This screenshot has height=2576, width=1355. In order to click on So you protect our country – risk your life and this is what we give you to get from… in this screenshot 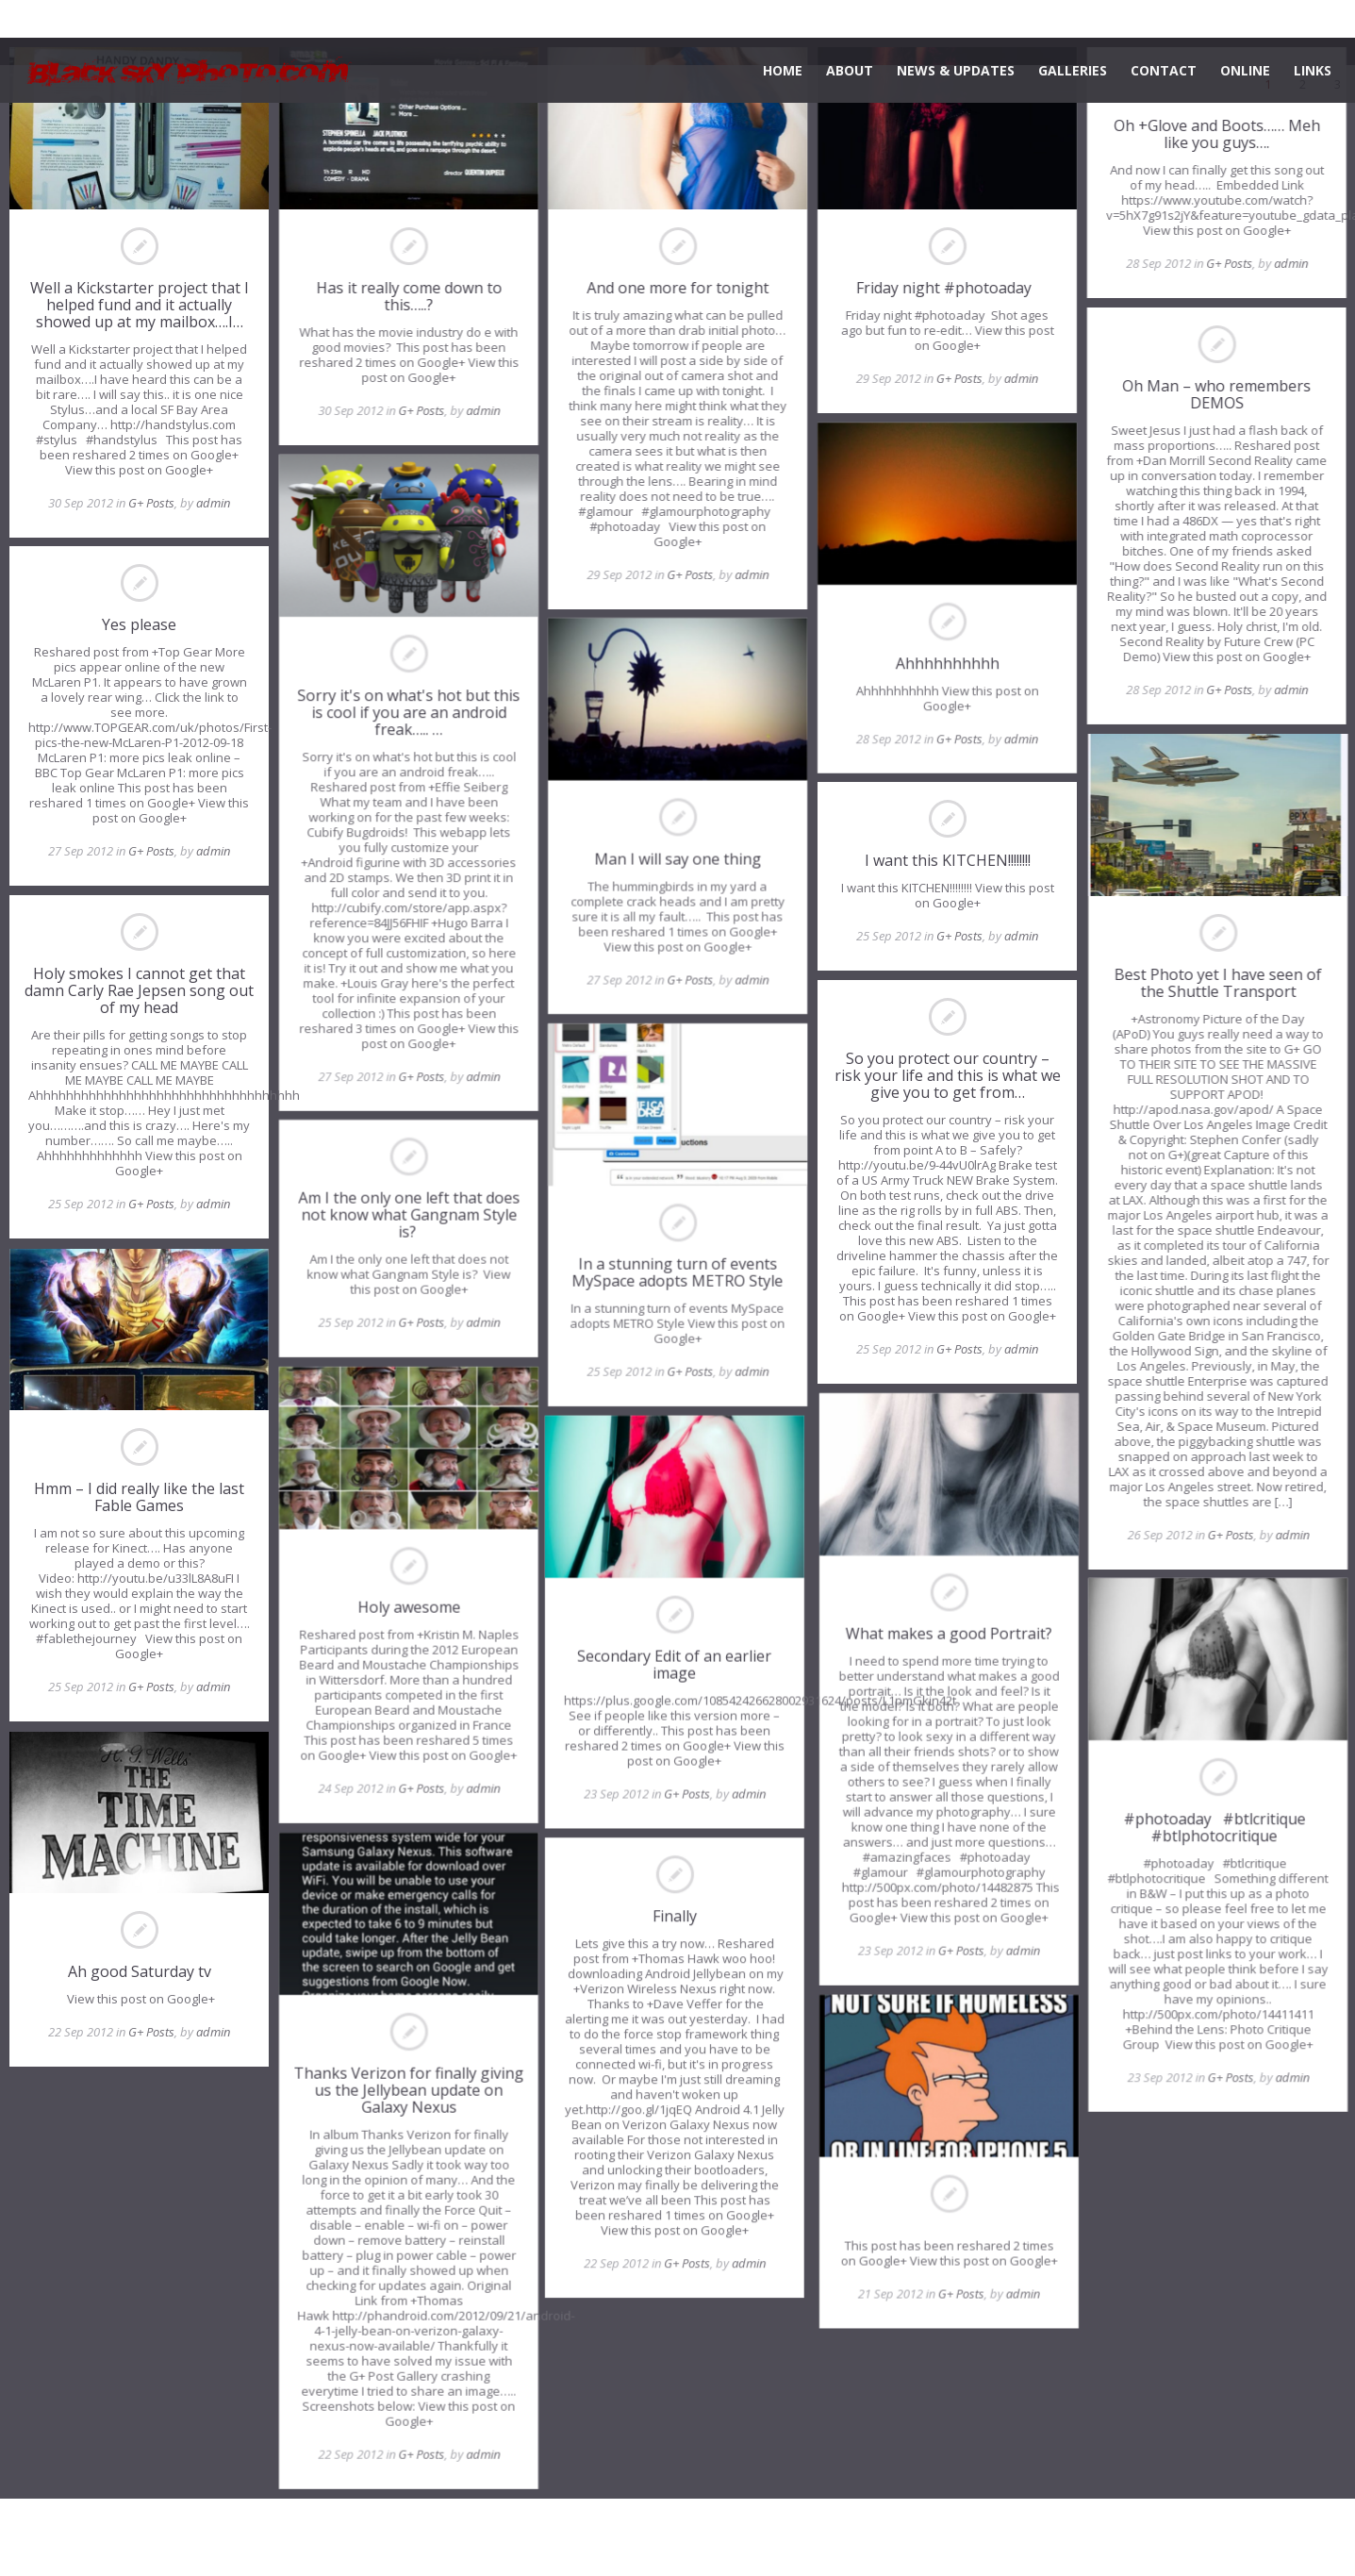, I will do `click(947, 1075)`.